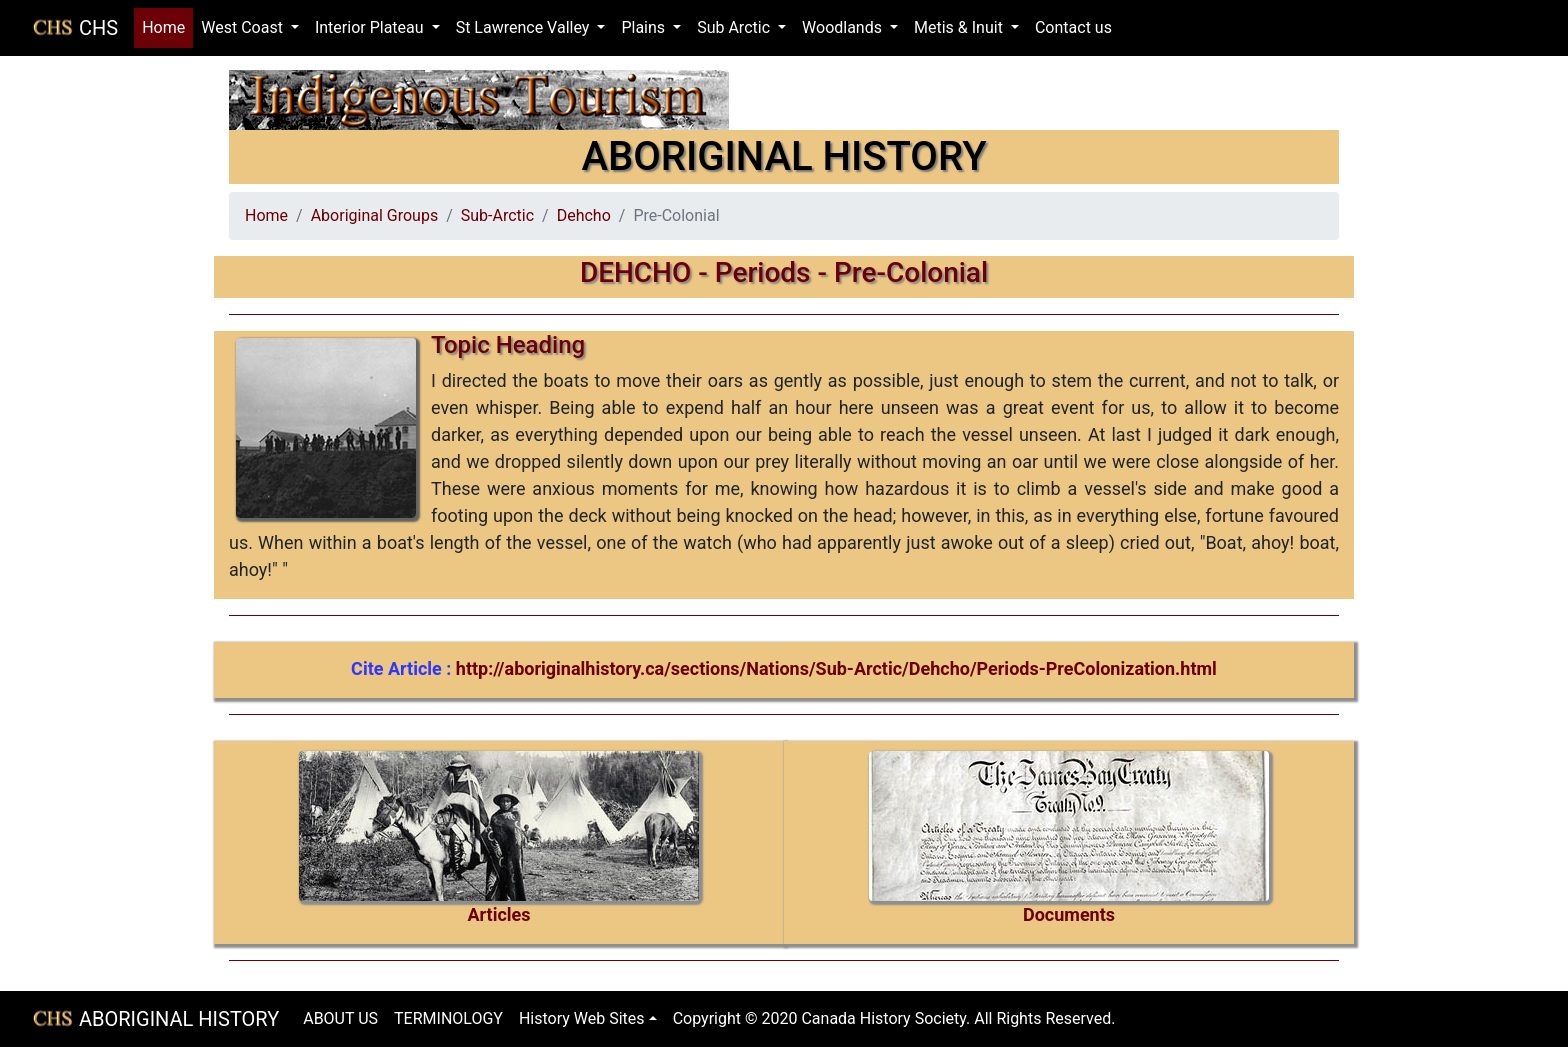 The height and width of the screenshot is (1047, 1568). What do you see at coordinates (371, 27) in the screenshot?
I see `Interior Plateau [button]` at bounding box center [371, 27].